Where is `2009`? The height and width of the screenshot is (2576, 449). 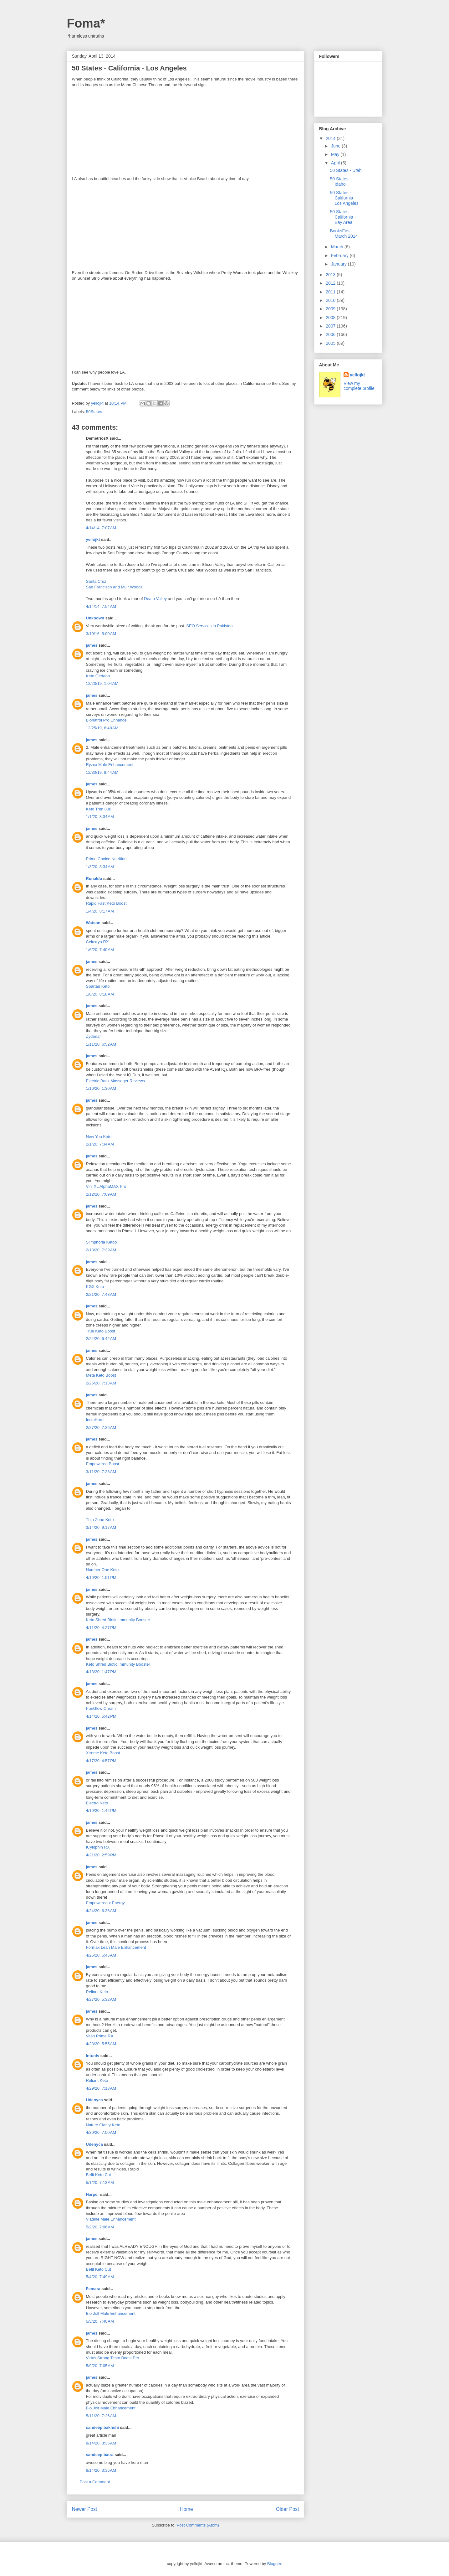
2009 is located at coordinates (331, 308).